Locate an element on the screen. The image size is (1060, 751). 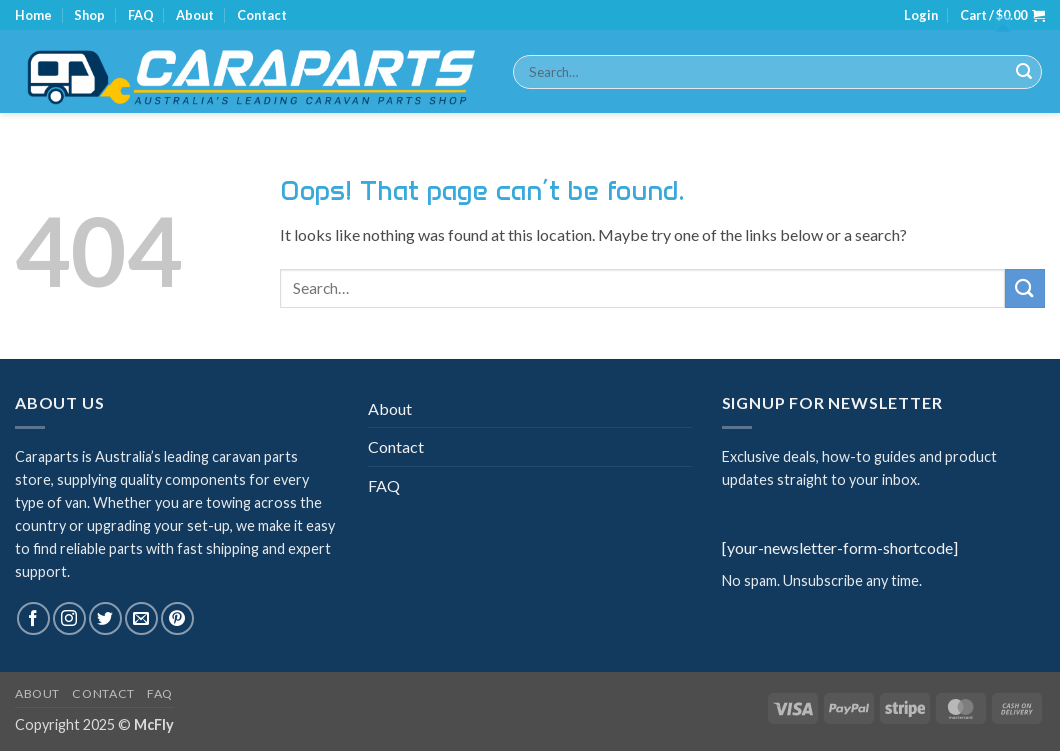
[Follow on Facebook] is located at coordinates (33, 618).